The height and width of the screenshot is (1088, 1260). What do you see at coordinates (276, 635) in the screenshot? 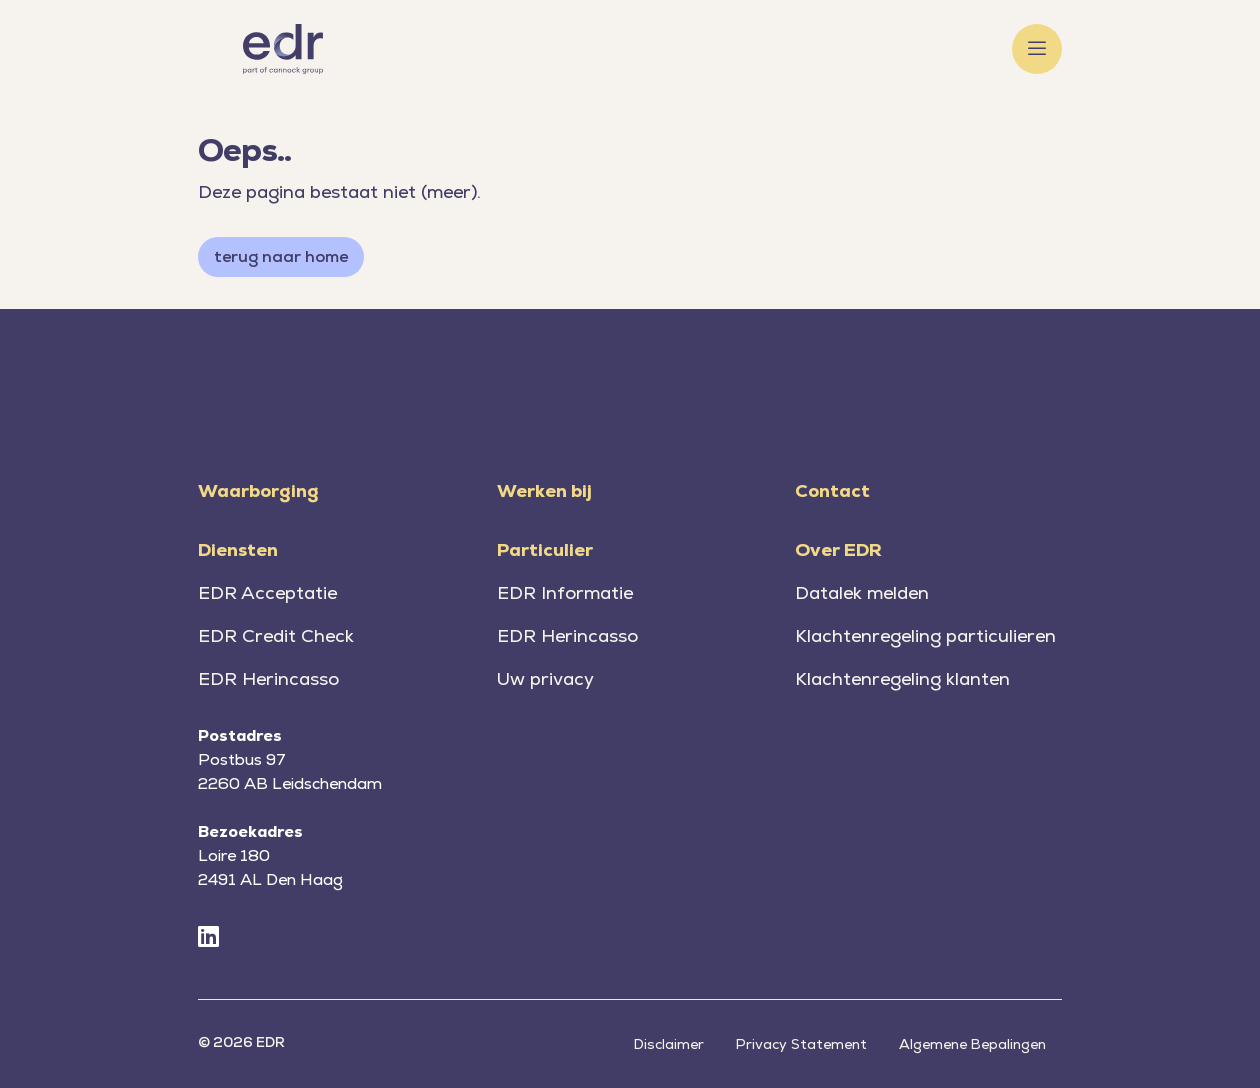
I see `EDR Credit Check` at bounding box center [276, 635].